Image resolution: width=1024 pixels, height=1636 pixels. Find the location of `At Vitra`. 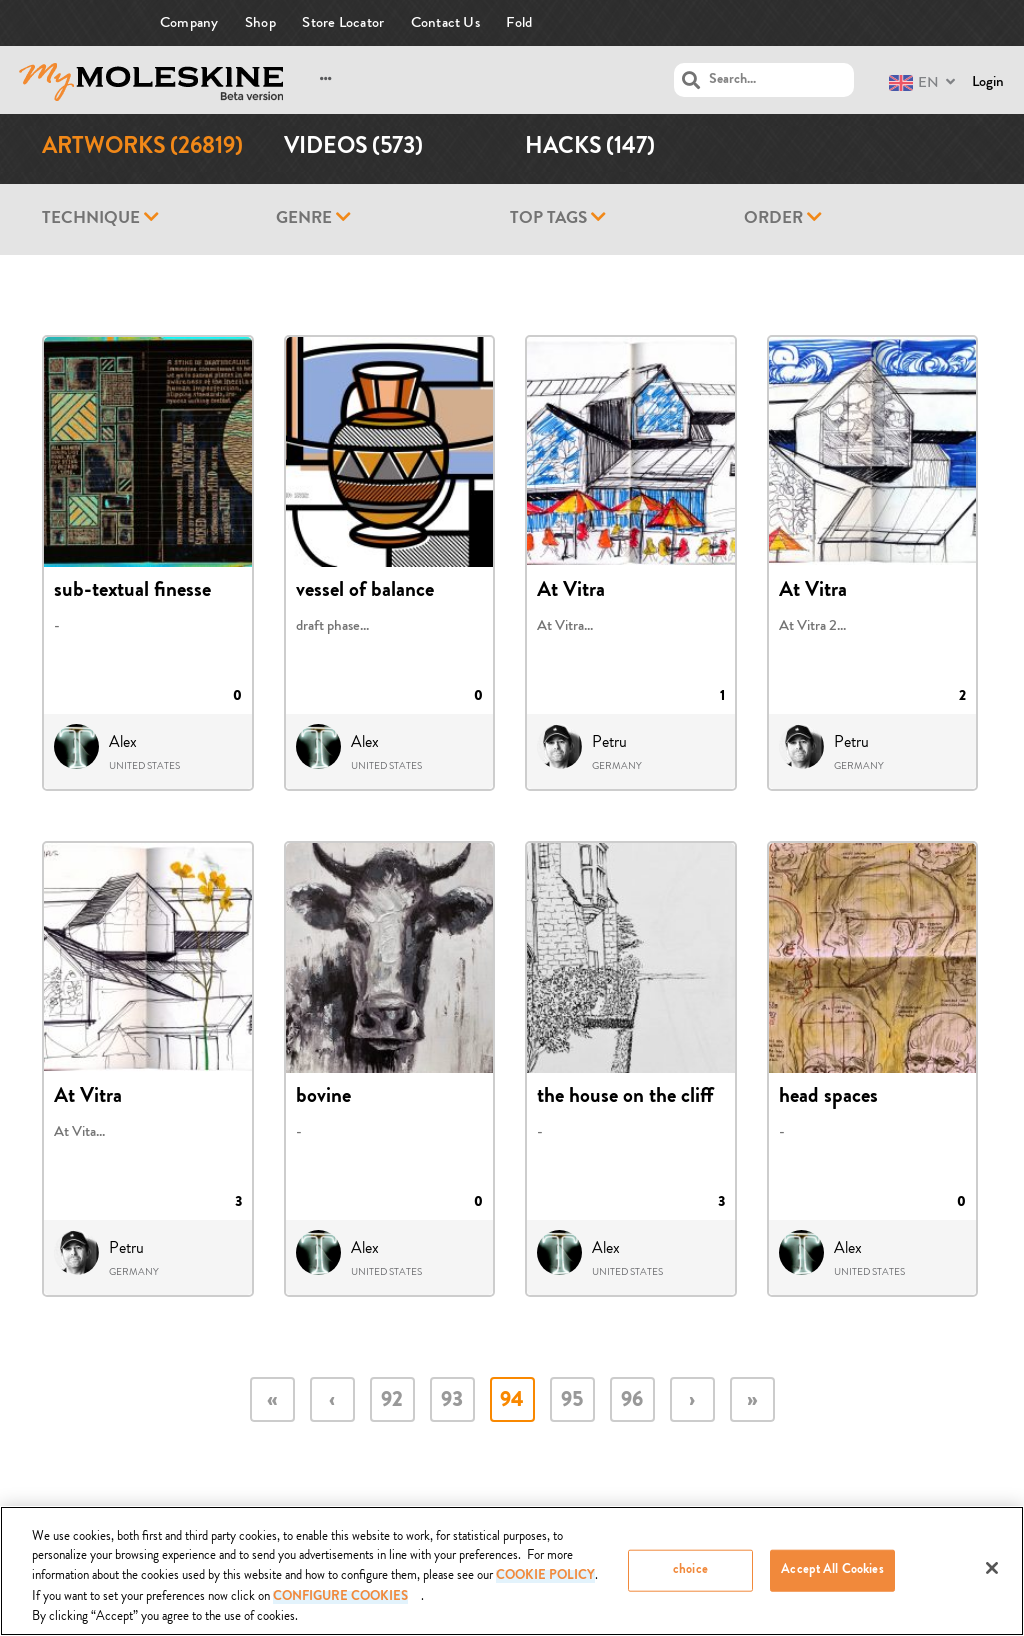

At Vitra is located at coordinates (571, 592).